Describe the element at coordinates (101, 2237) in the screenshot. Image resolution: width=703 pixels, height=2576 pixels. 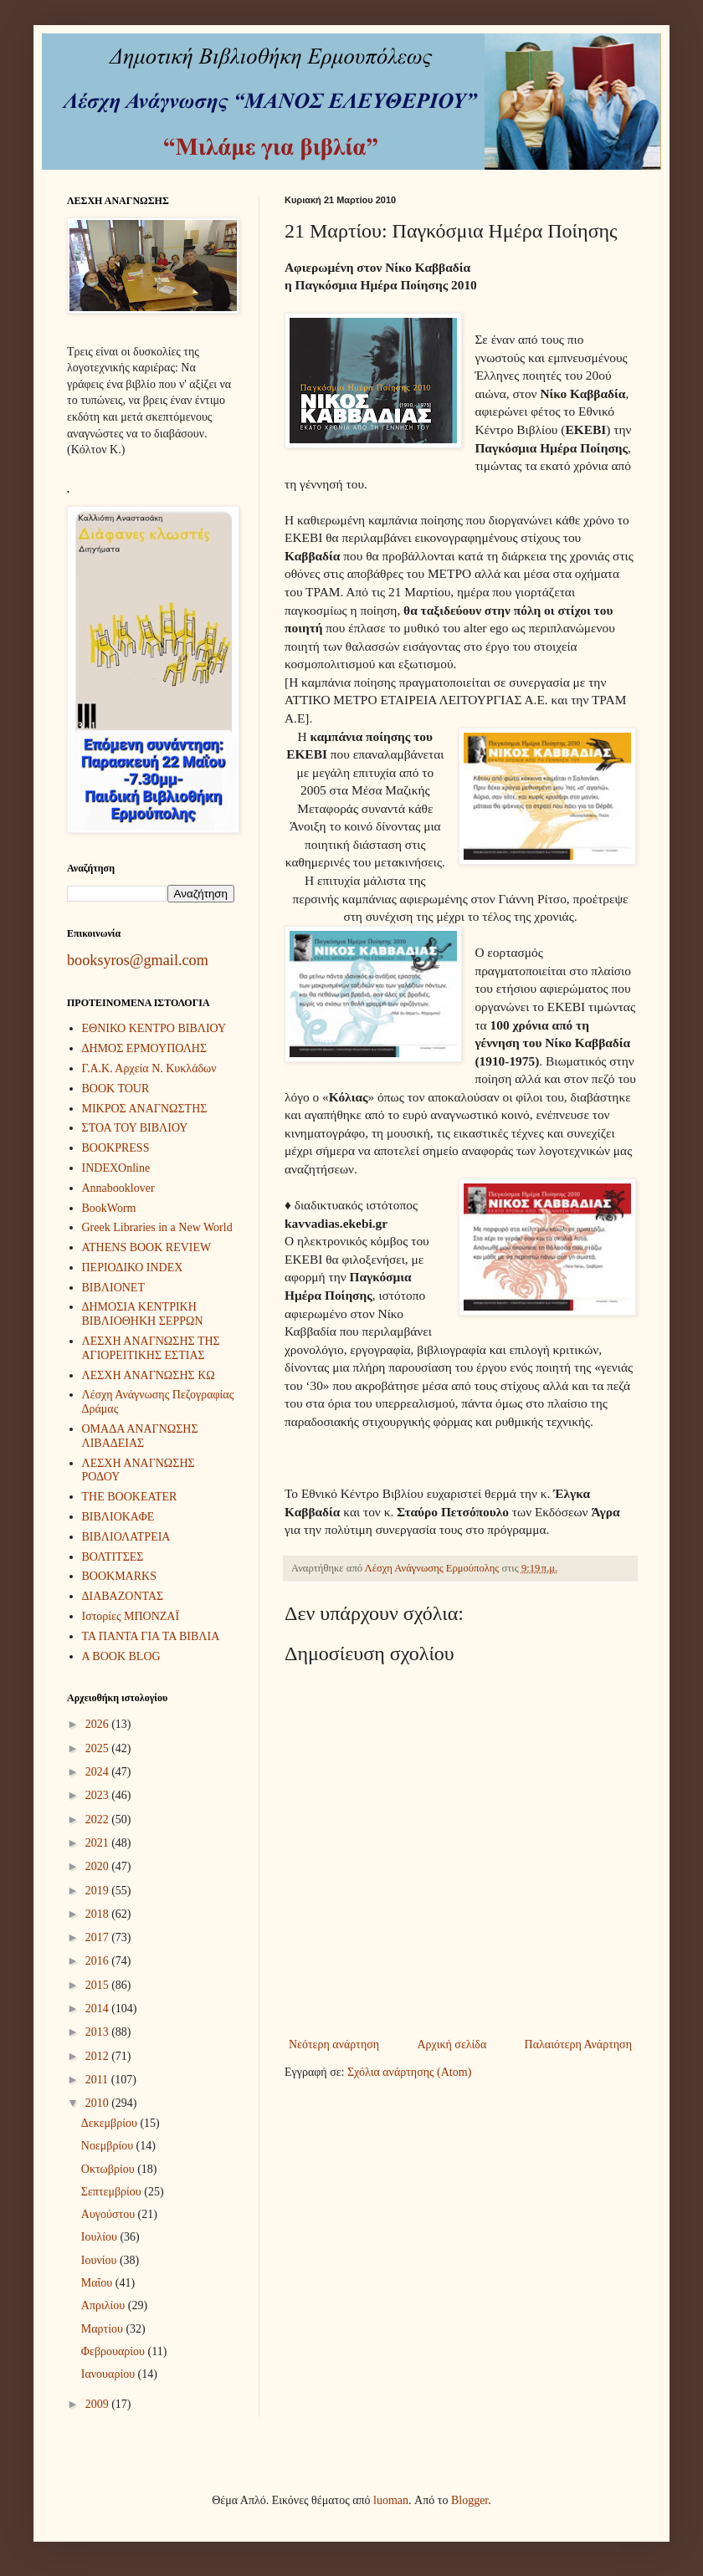
I see `Ιουλίου` at that location.